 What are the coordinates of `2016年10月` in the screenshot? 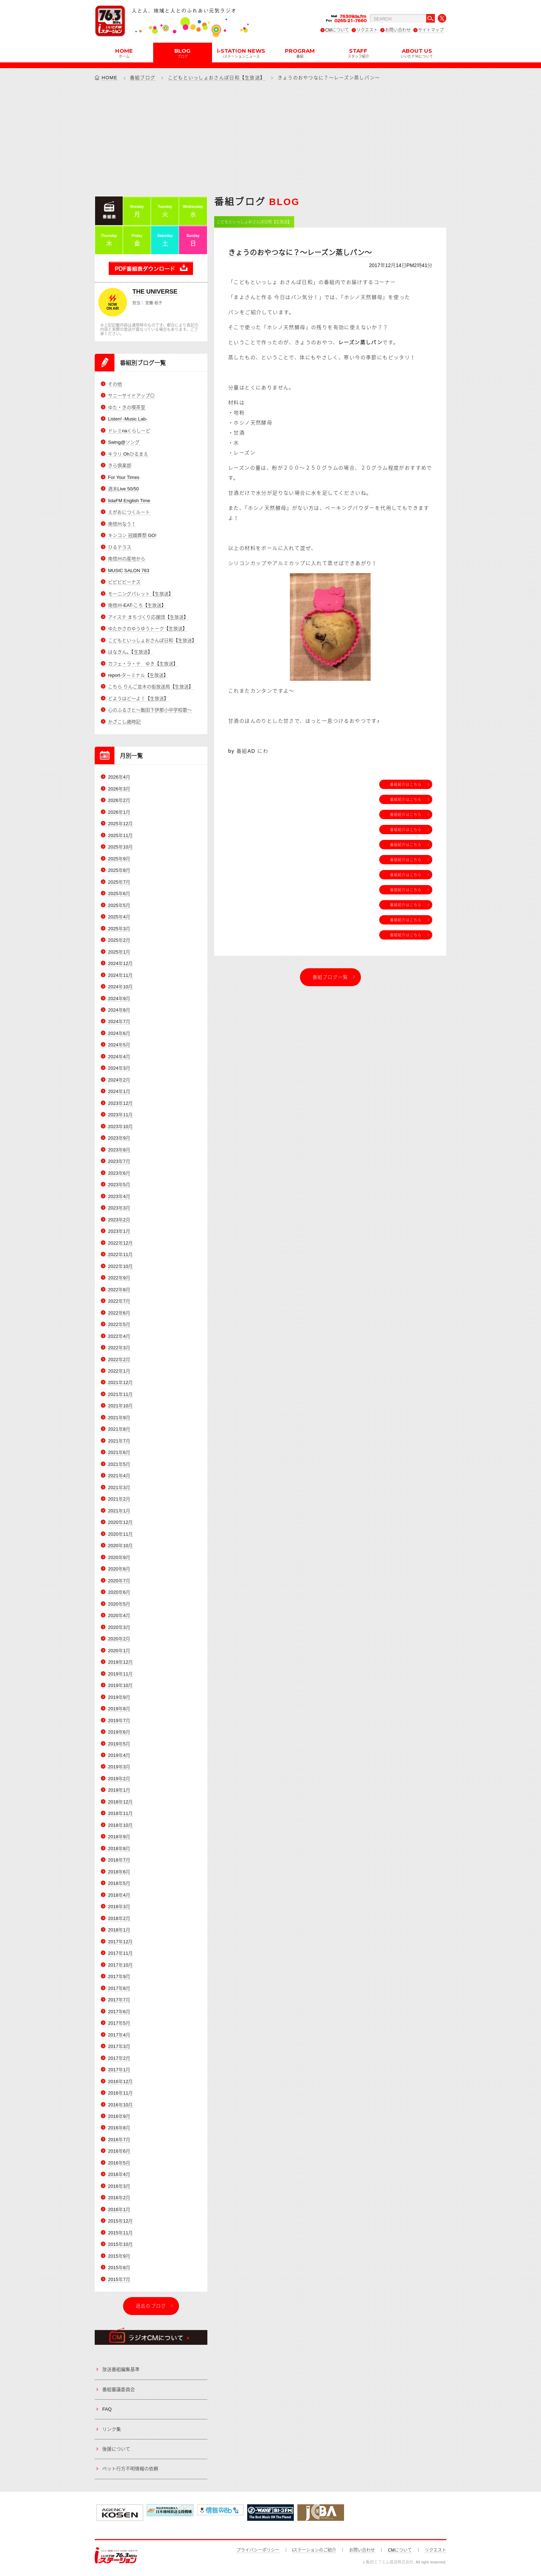 It's located at (120, 2104).